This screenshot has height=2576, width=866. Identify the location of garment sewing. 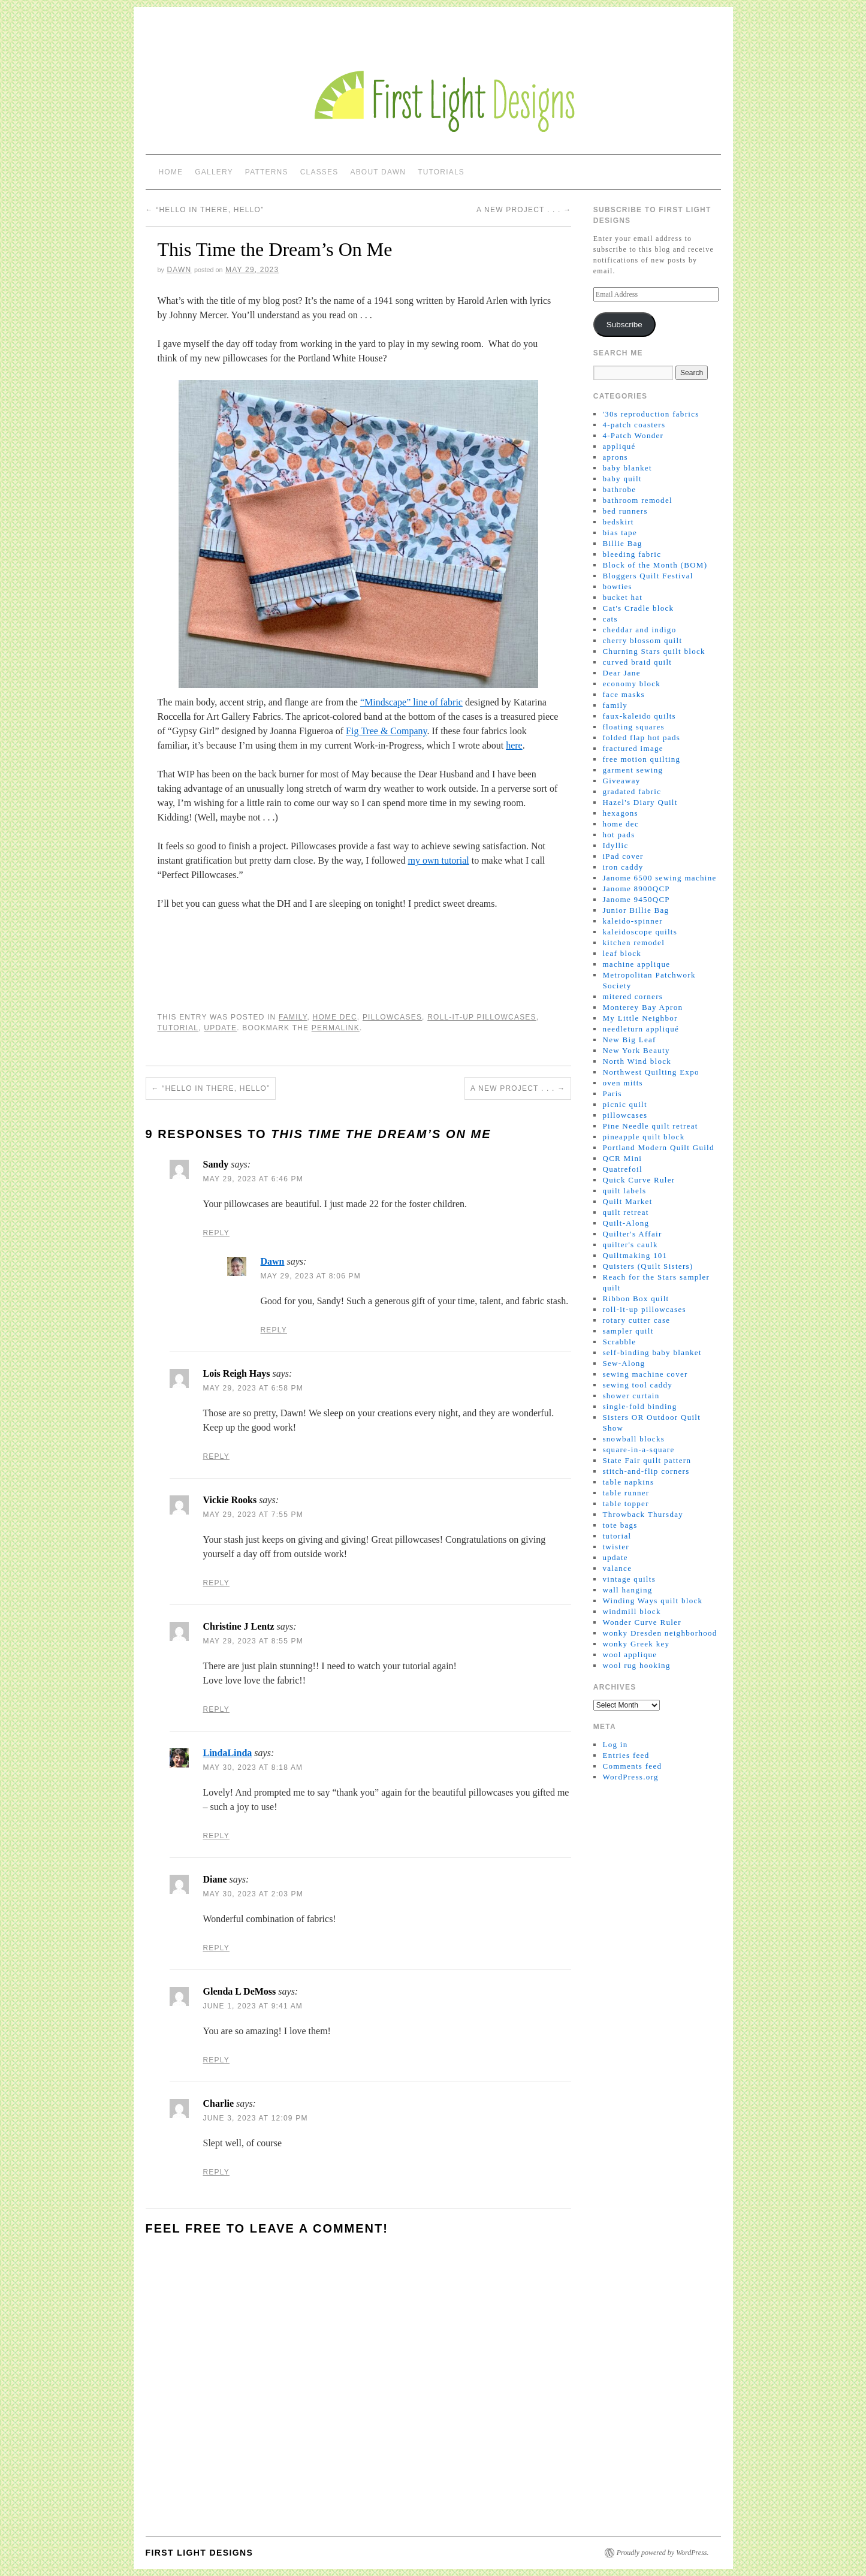
(632, 769).